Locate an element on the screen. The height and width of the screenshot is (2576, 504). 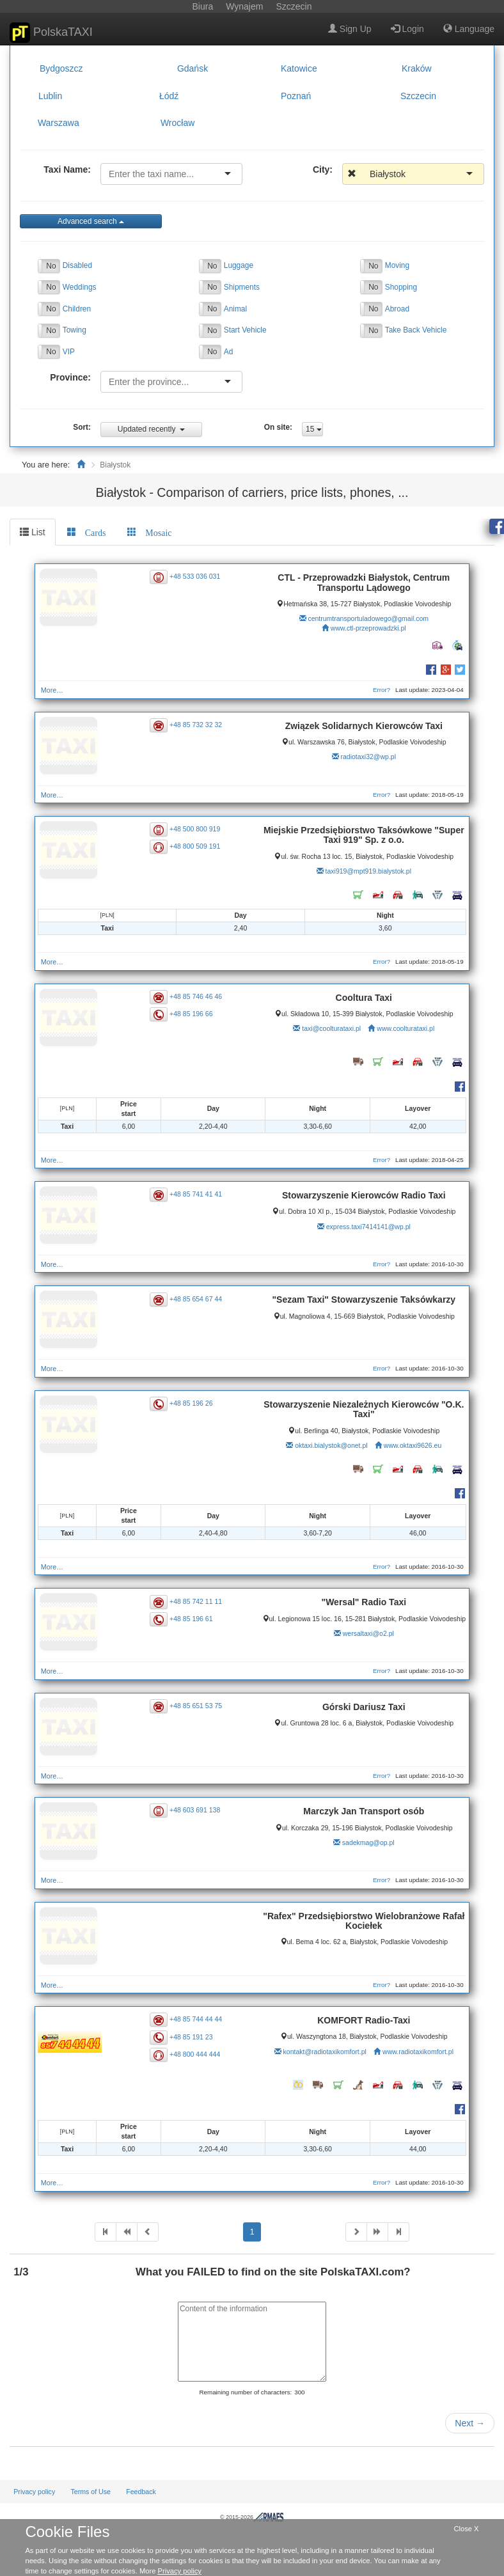
Terms of Use is located at coordinates (90, 2491).